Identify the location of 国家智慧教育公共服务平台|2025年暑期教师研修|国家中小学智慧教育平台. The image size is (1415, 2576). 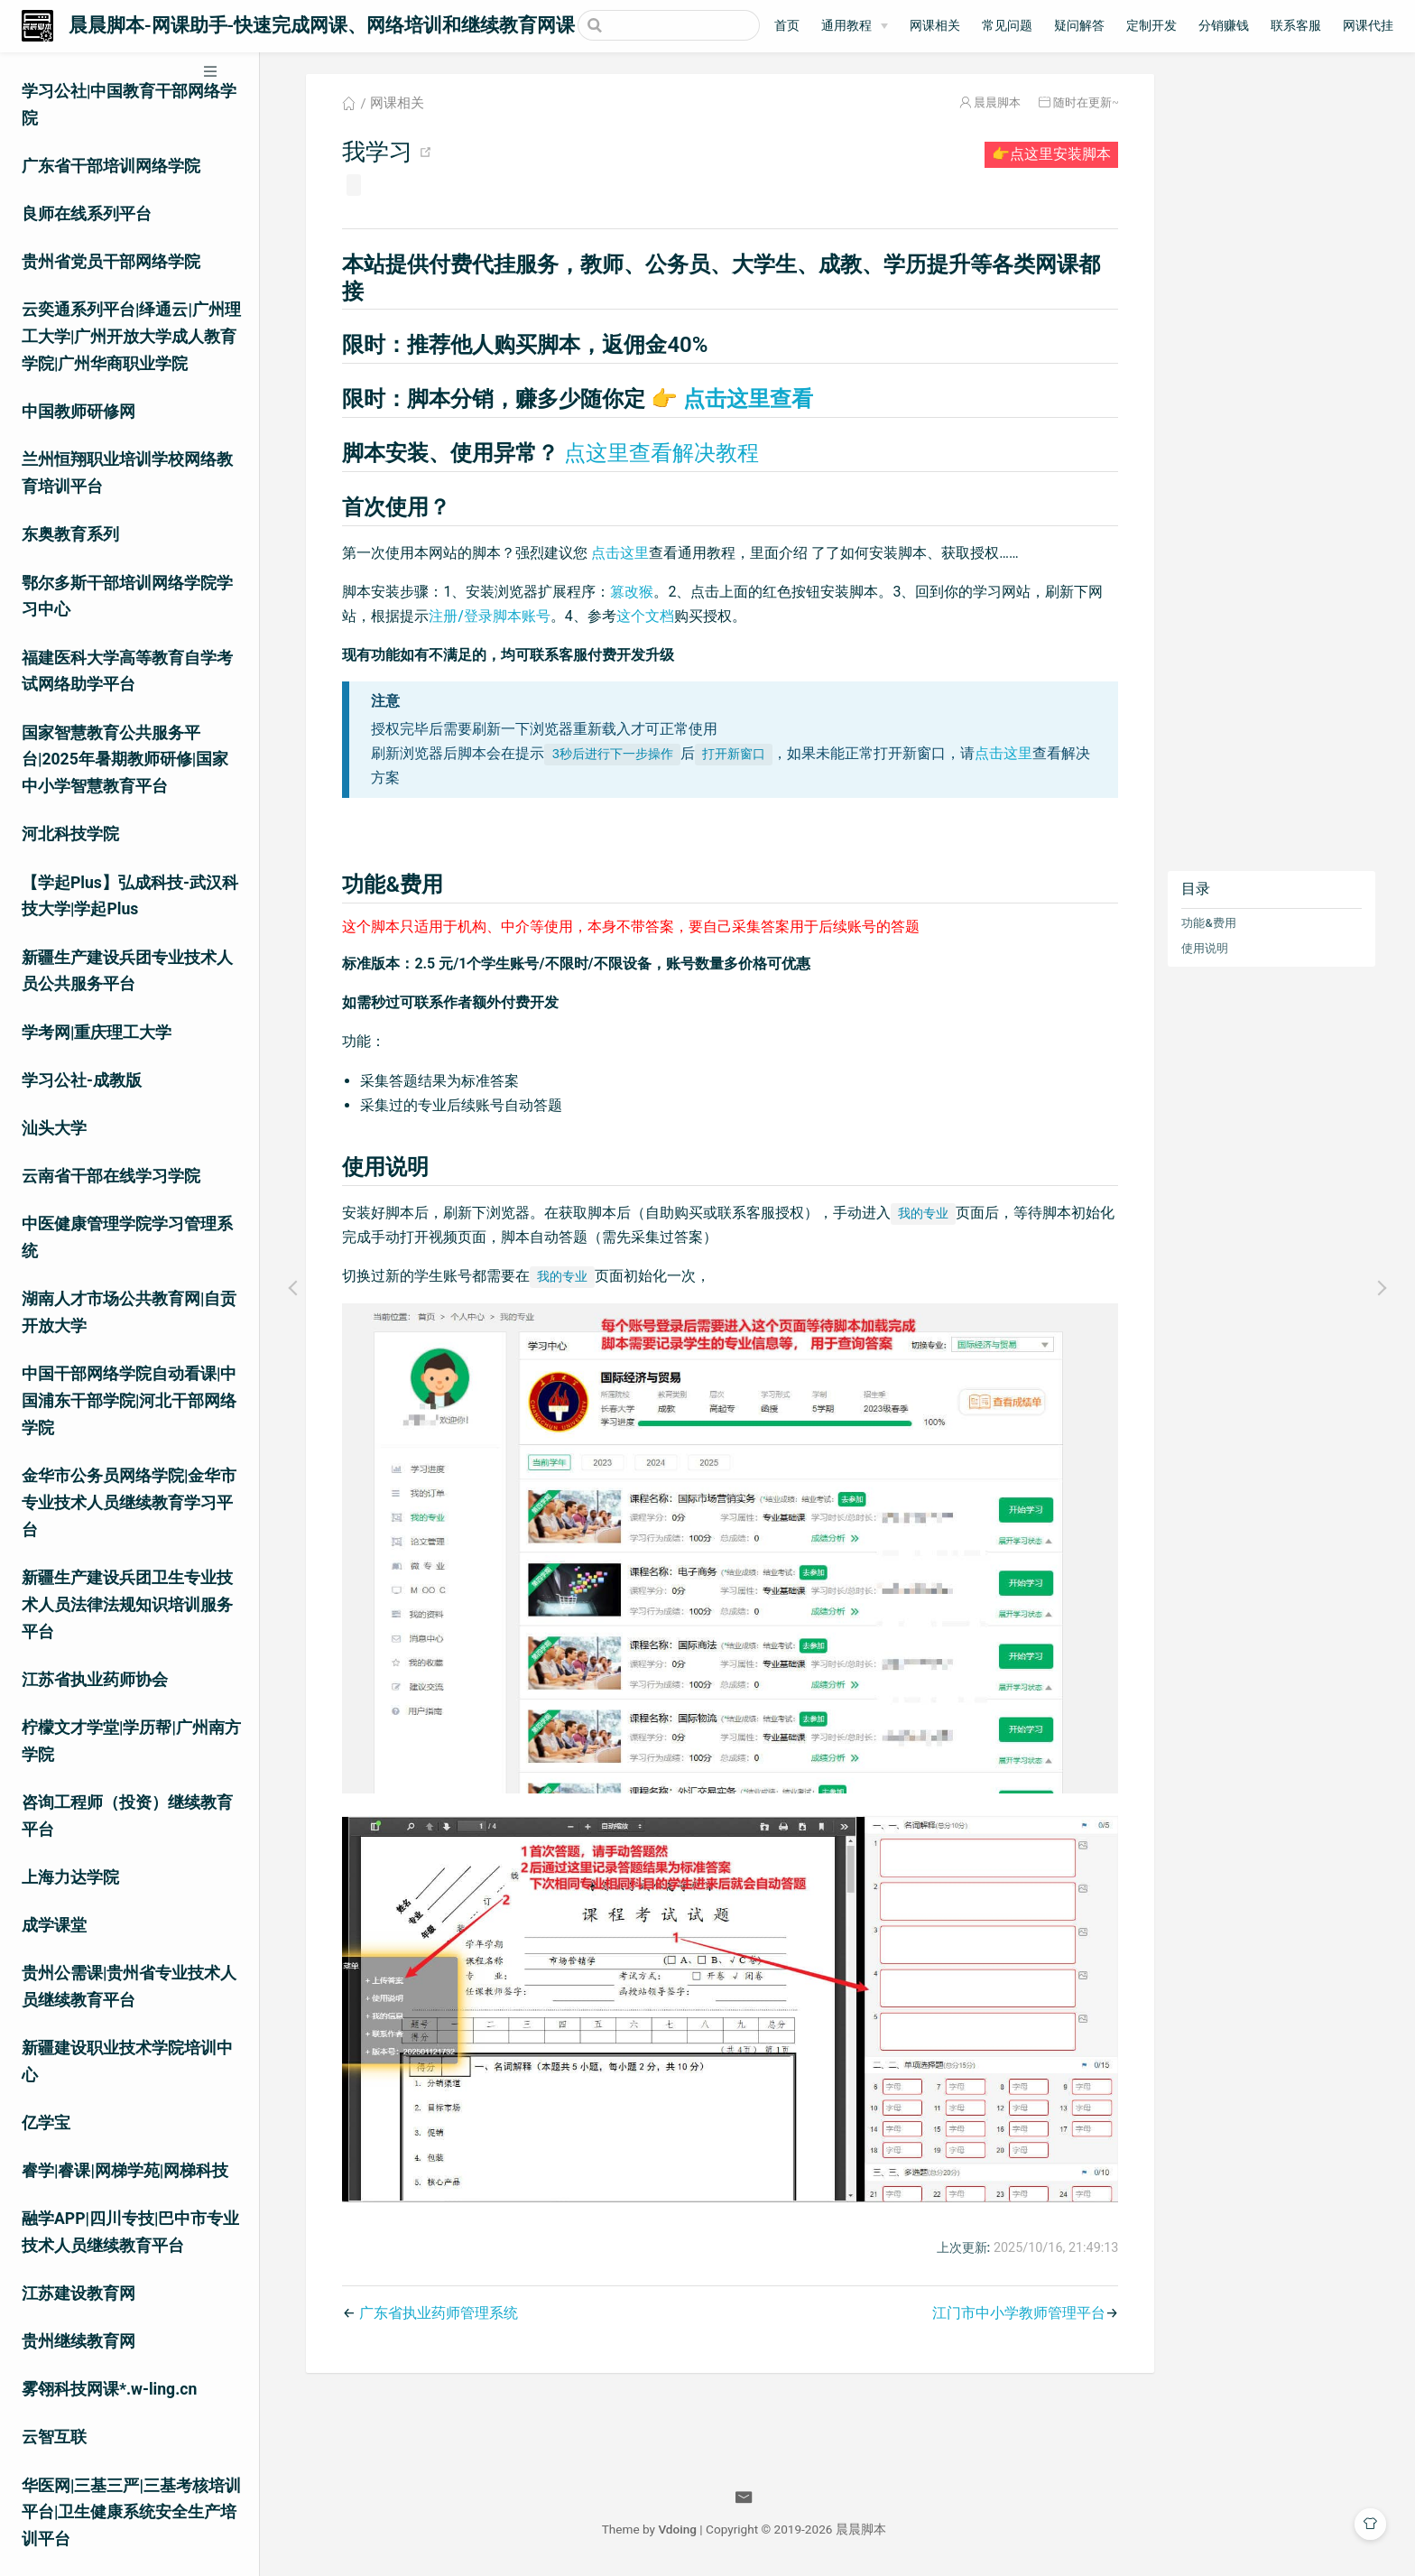
(125, 760).